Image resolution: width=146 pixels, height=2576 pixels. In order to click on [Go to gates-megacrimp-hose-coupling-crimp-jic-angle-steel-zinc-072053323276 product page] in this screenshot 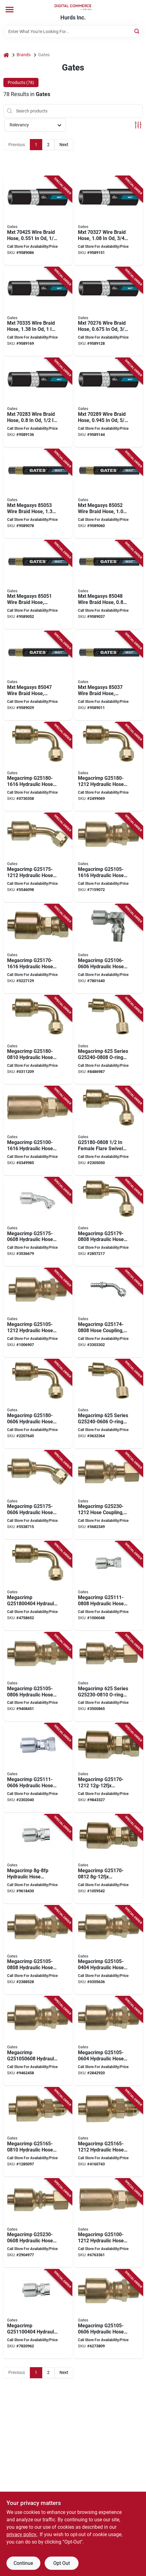, I will do `click(108, 1221)`.